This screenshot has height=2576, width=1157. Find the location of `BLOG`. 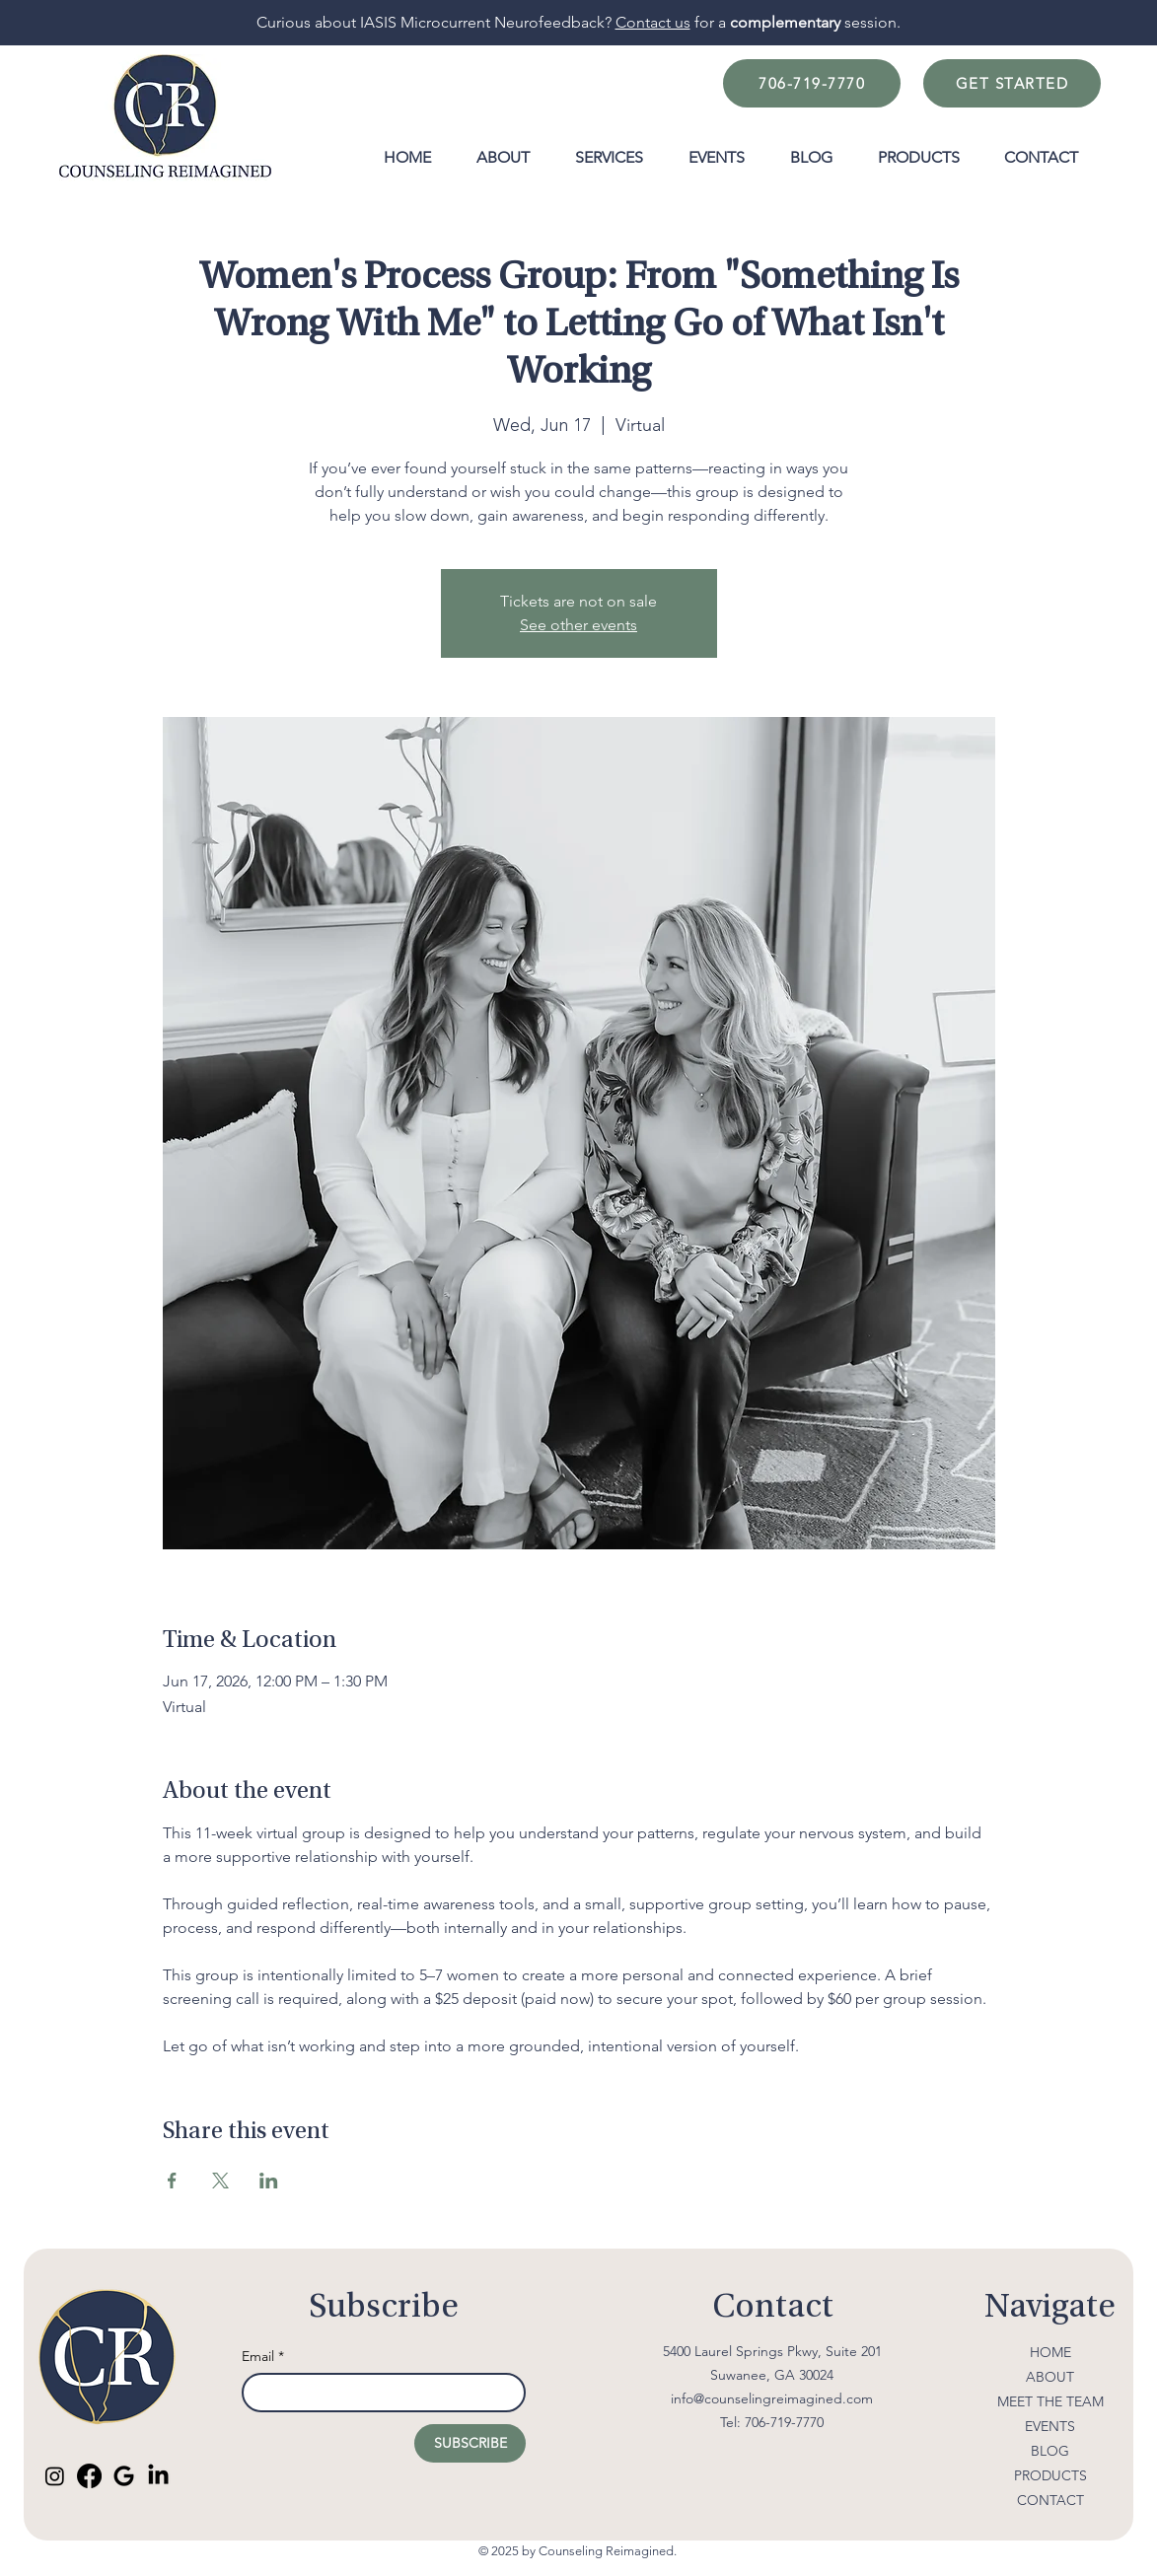

BLOG is located at coordinates (1050, 2451).